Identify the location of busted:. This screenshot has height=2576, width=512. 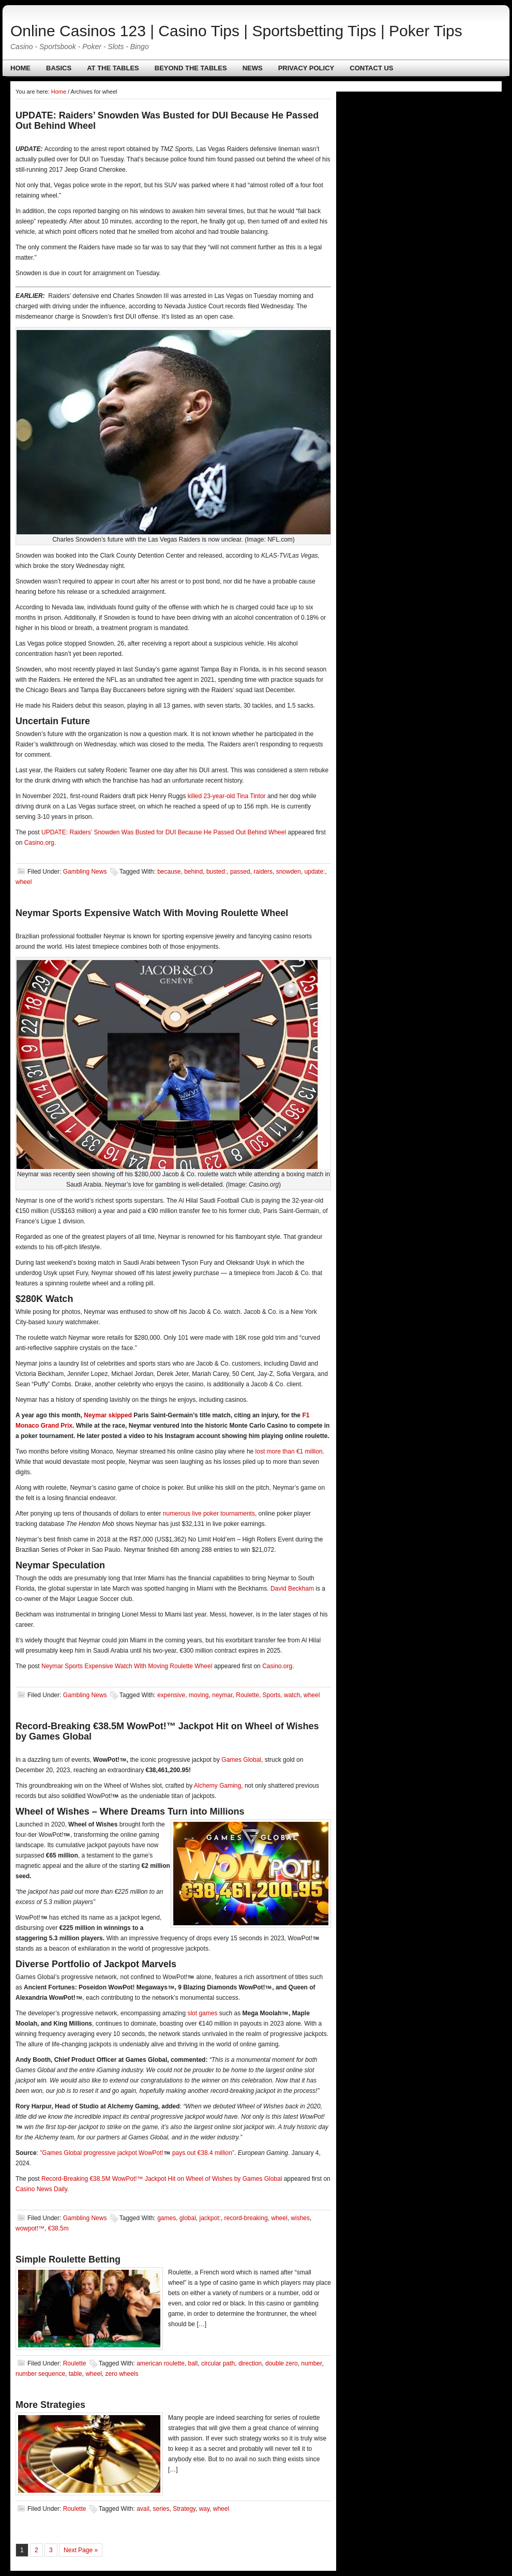
(216, 871).